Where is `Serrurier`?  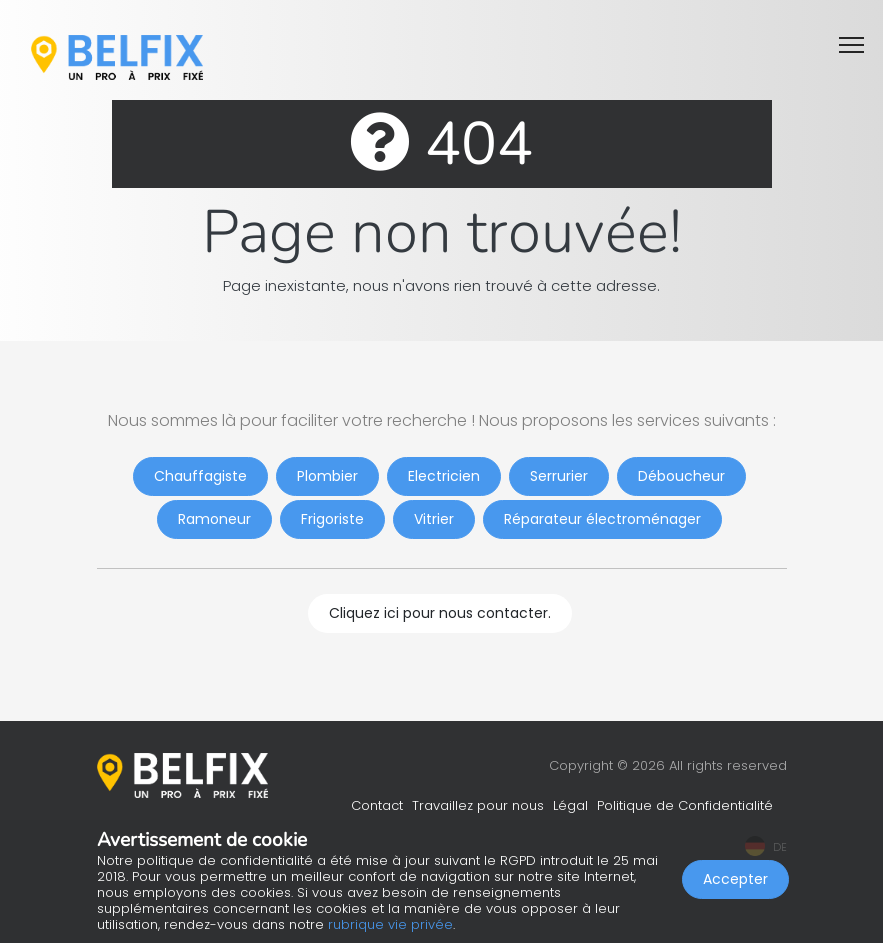
Serrurier is located at coordinates (559, 476).